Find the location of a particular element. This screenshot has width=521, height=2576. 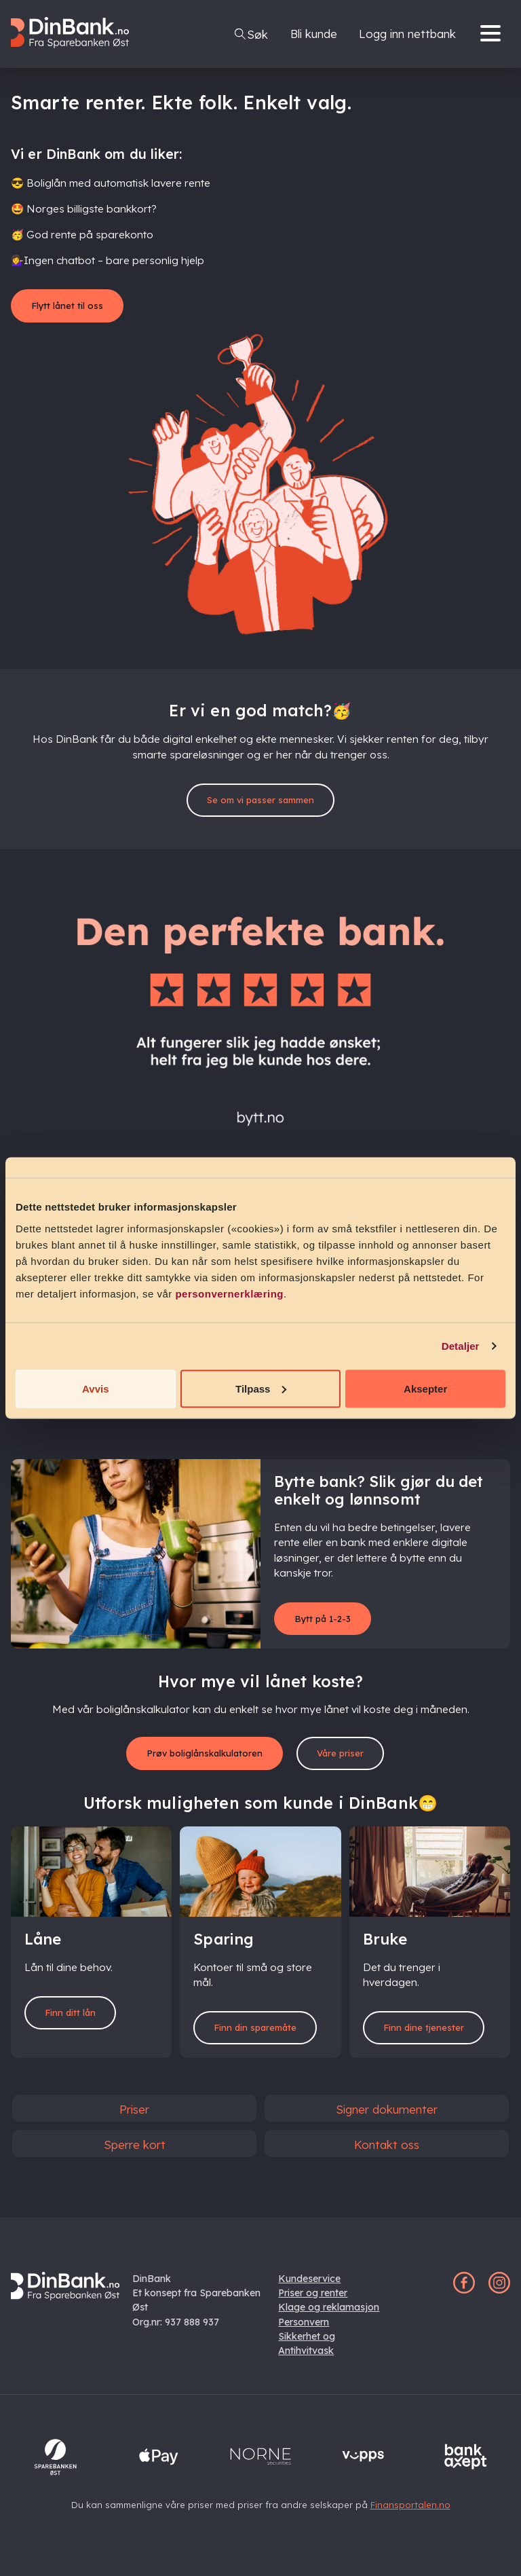

[Menu] is located at coordinates (494, 34).